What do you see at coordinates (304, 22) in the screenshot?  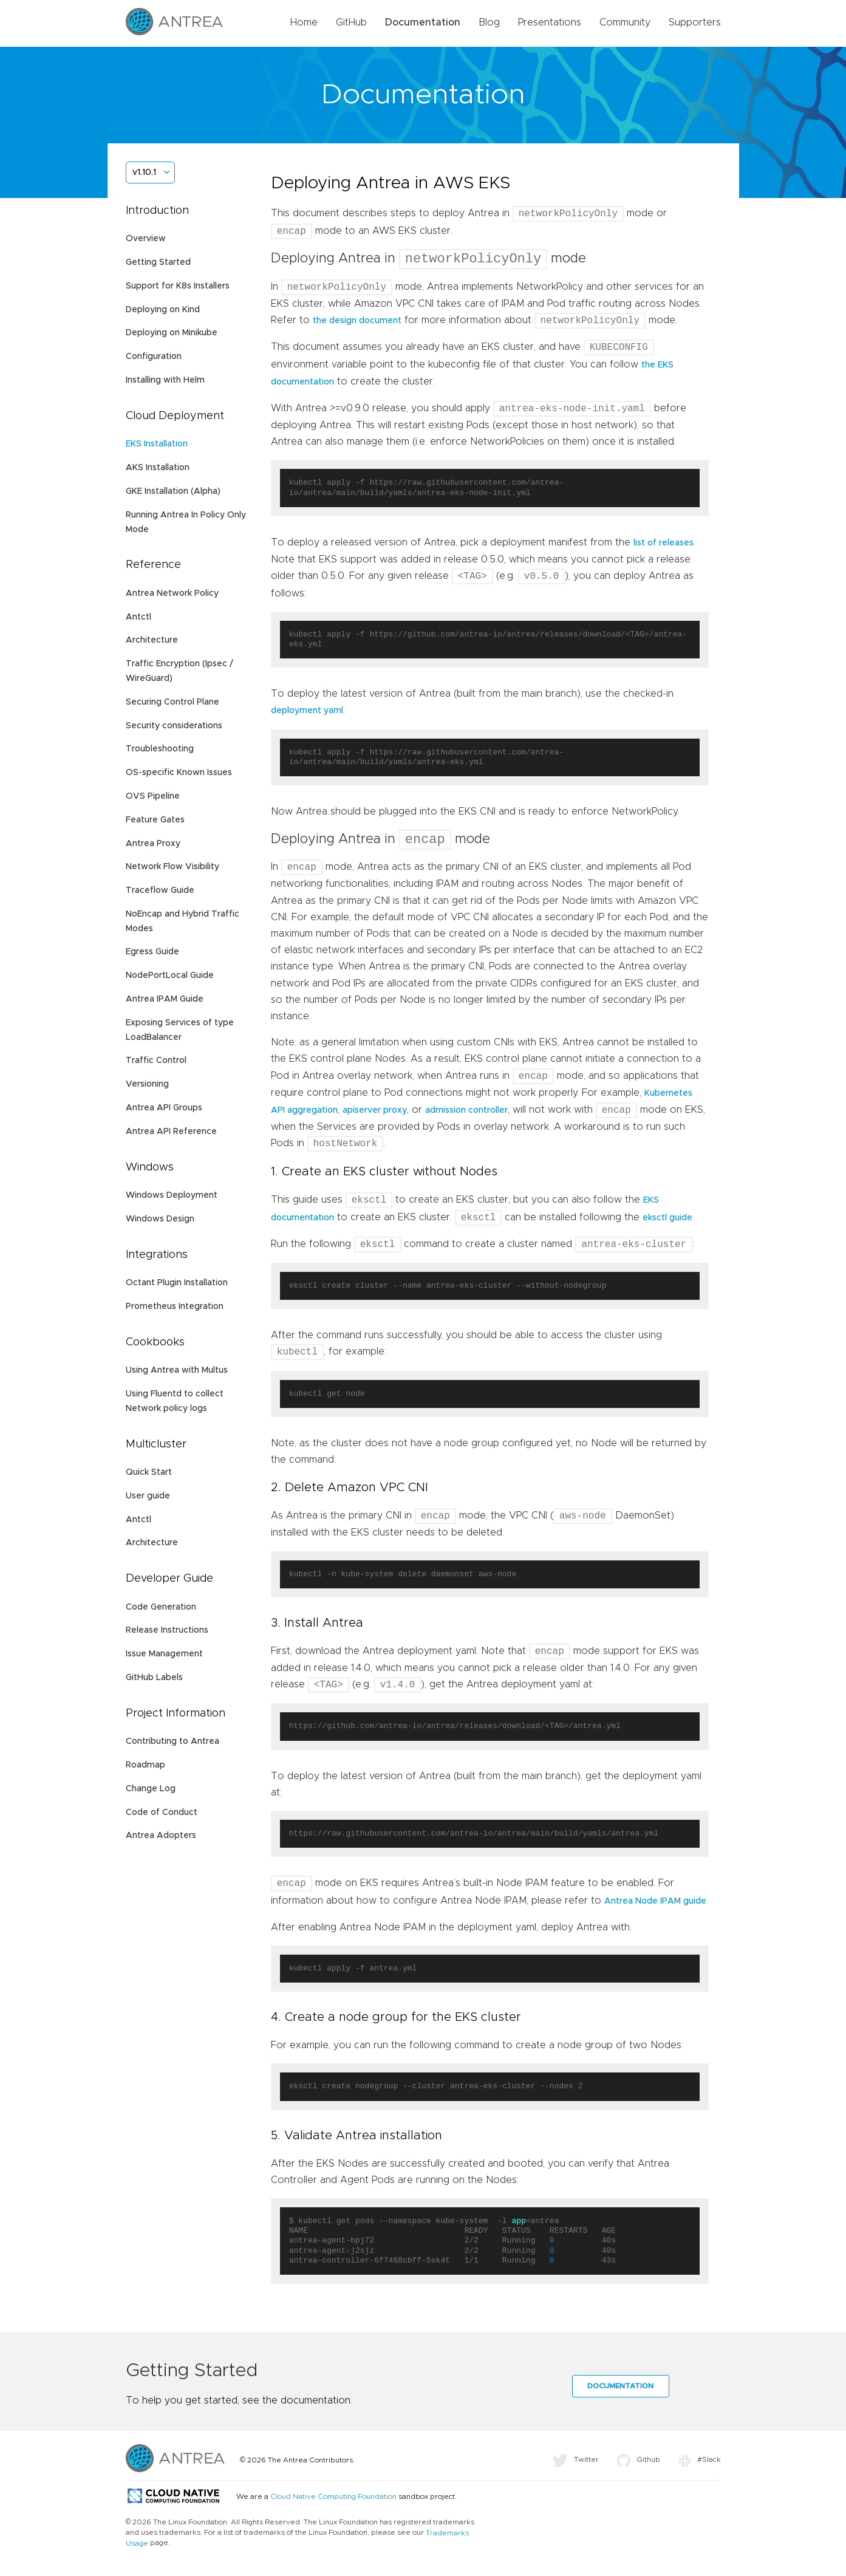 I see `Home` at bounding box center [304, 22].